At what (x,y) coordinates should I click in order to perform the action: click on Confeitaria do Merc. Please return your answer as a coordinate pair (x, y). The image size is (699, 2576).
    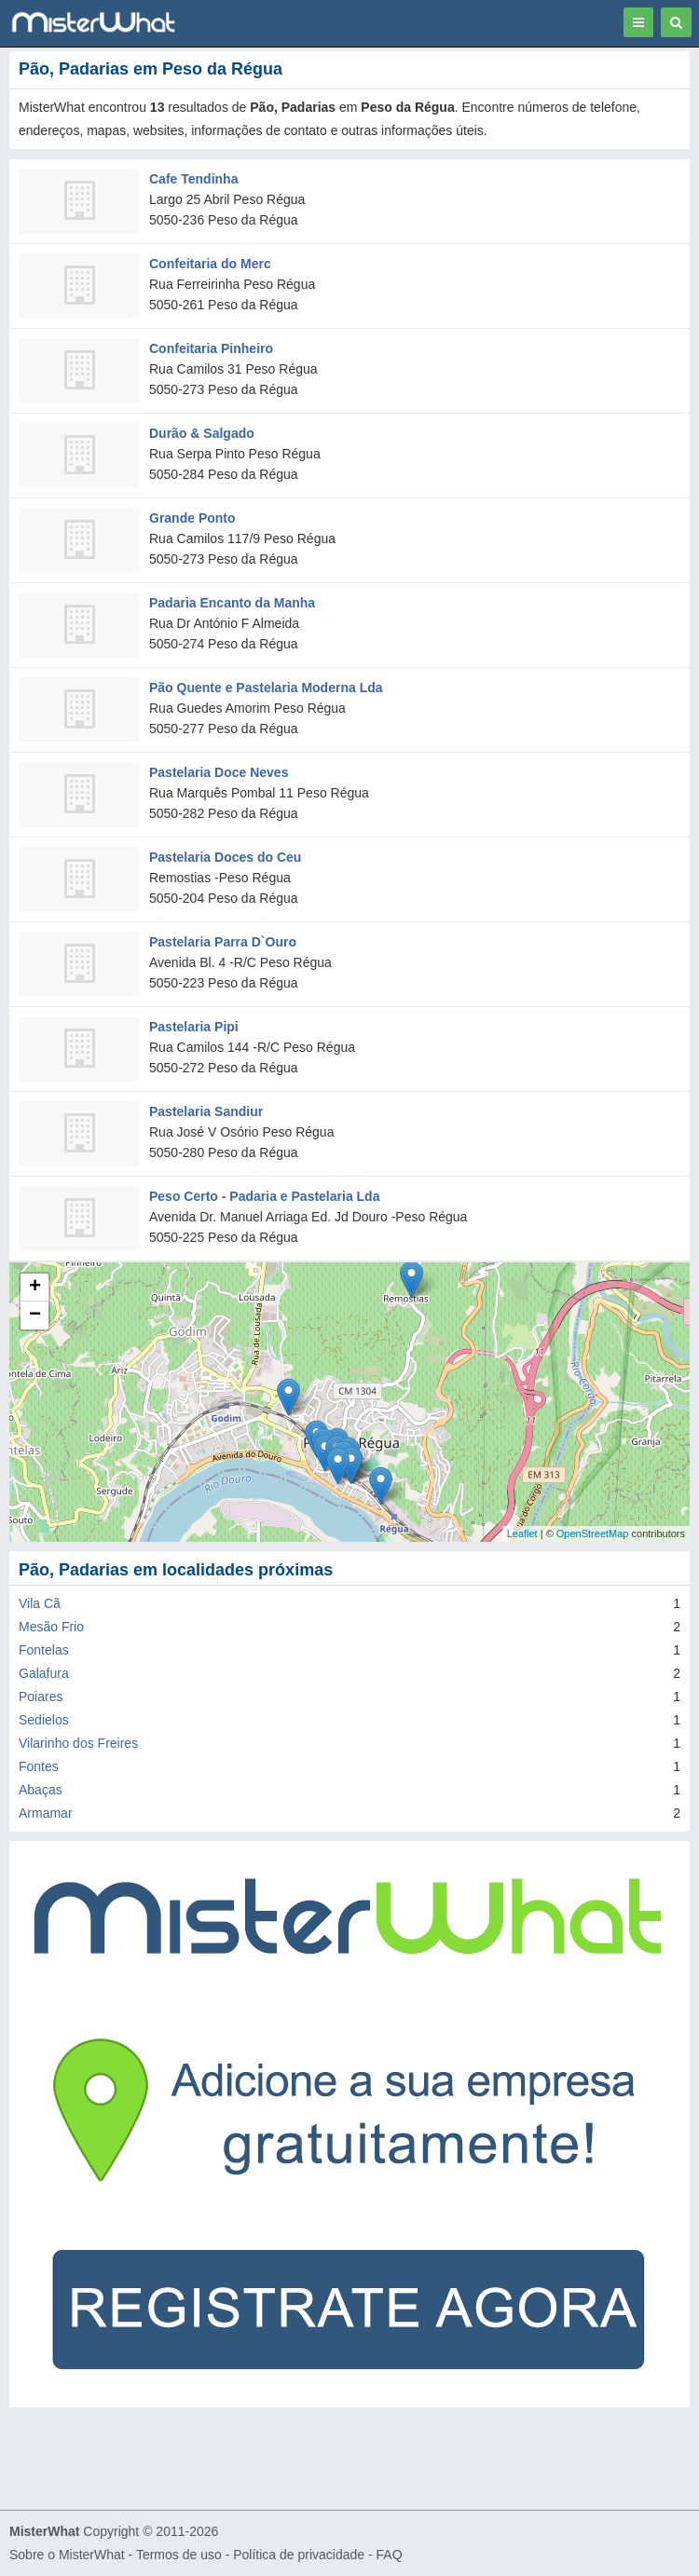
    Looking at the image, I should click on (210, 263).